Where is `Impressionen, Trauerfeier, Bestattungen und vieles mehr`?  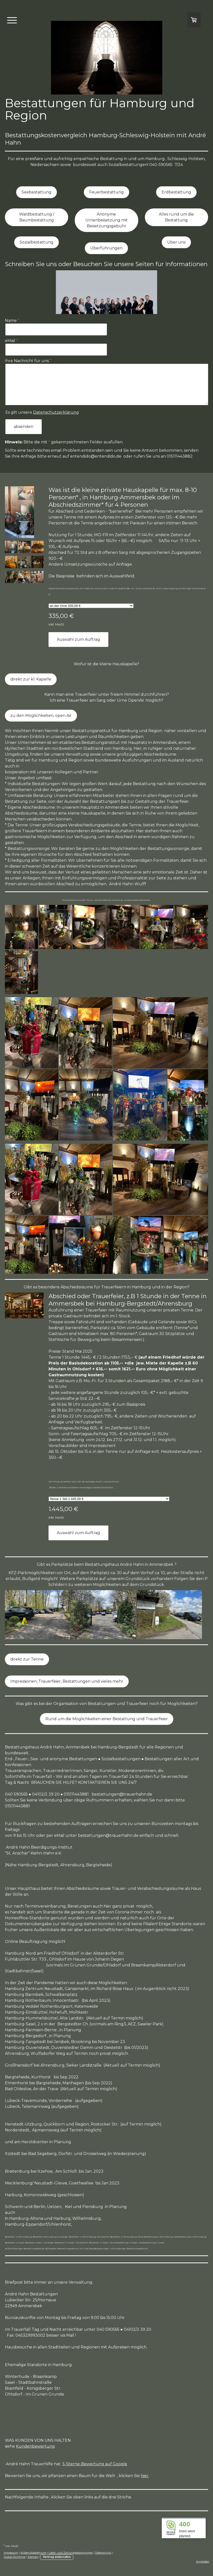
Impressionen, Trauerfeier, Bestattungen und vieles mehr is located at coordinates (66, 1681).